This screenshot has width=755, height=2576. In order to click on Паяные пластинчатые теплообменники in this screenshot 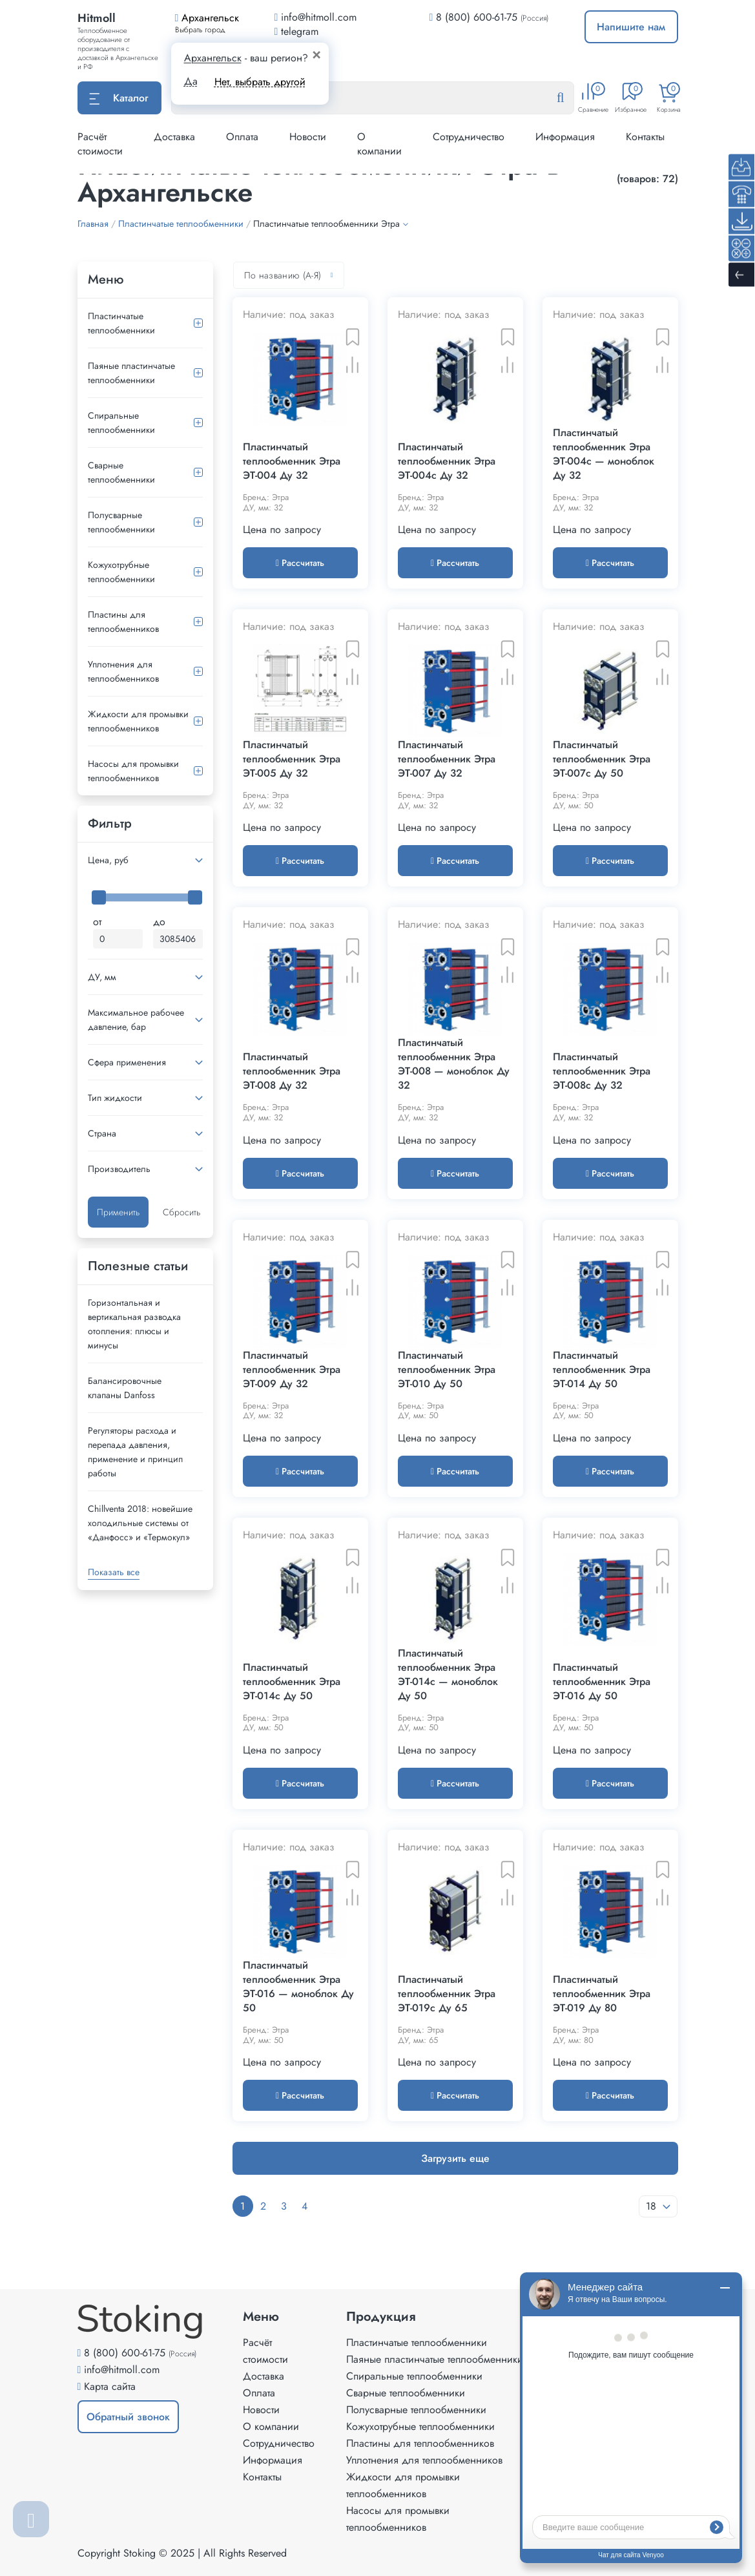, I will do `click(131, 372)`.